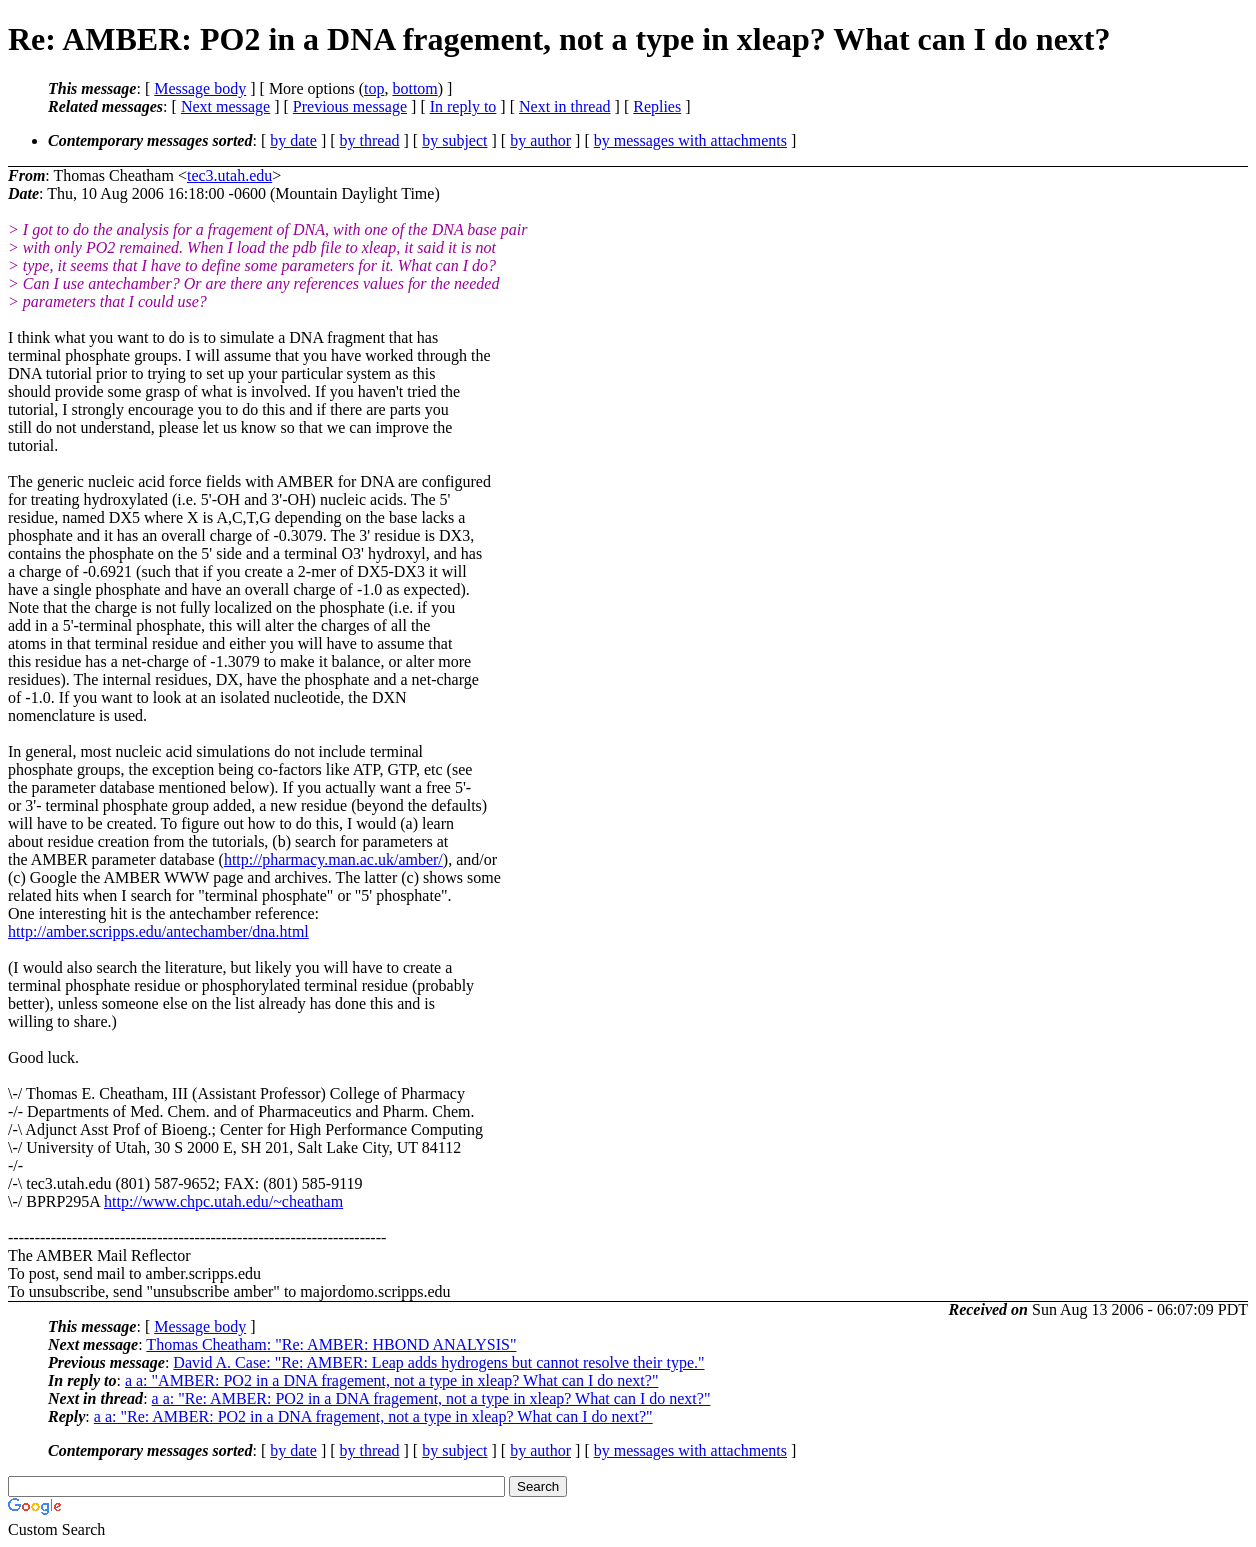 The image size is (1256, 1547). Describe the element at coordinates (370, 140) in the screenshot. I see `by thread` at that location.